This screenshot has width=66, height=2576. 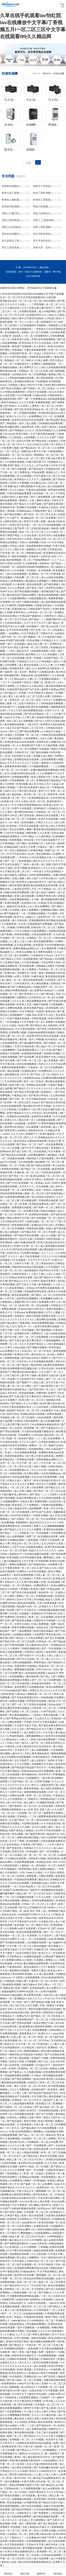 I want to click on 成人特级毛片, so click(x=28, y=2387).